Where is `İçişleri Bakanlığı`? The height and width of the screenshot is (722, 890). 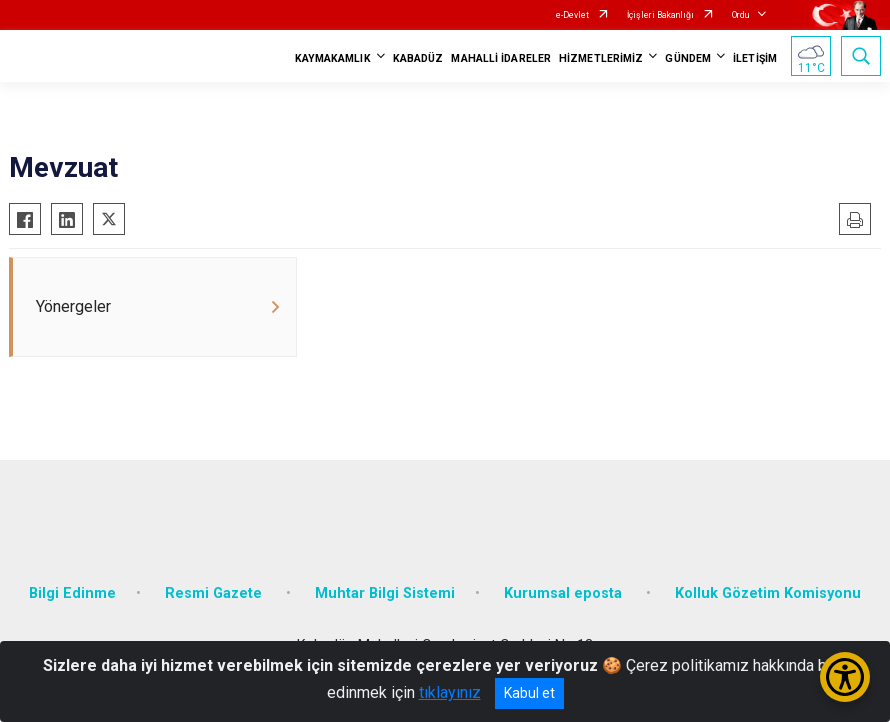 İçişleri Bakanlığı is located at coordinates (660, 15).